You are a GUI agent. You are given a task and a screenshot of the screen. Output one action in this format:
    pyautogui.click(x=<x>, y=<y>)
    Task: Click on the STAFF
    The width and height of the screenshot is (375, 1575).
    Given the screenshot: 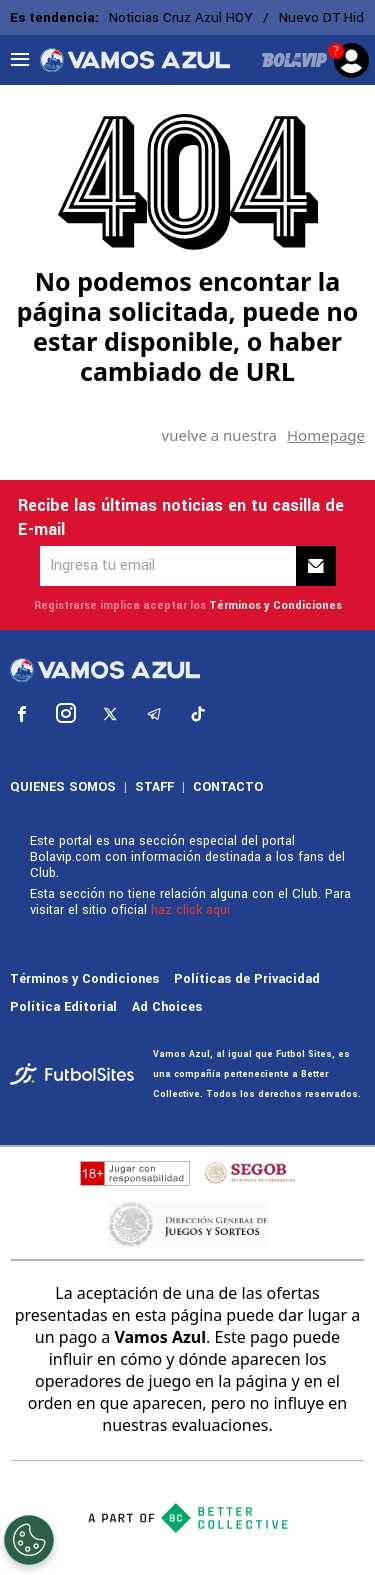 What is the action you would take?
    pyautogui.click(x=154, y=787)
    